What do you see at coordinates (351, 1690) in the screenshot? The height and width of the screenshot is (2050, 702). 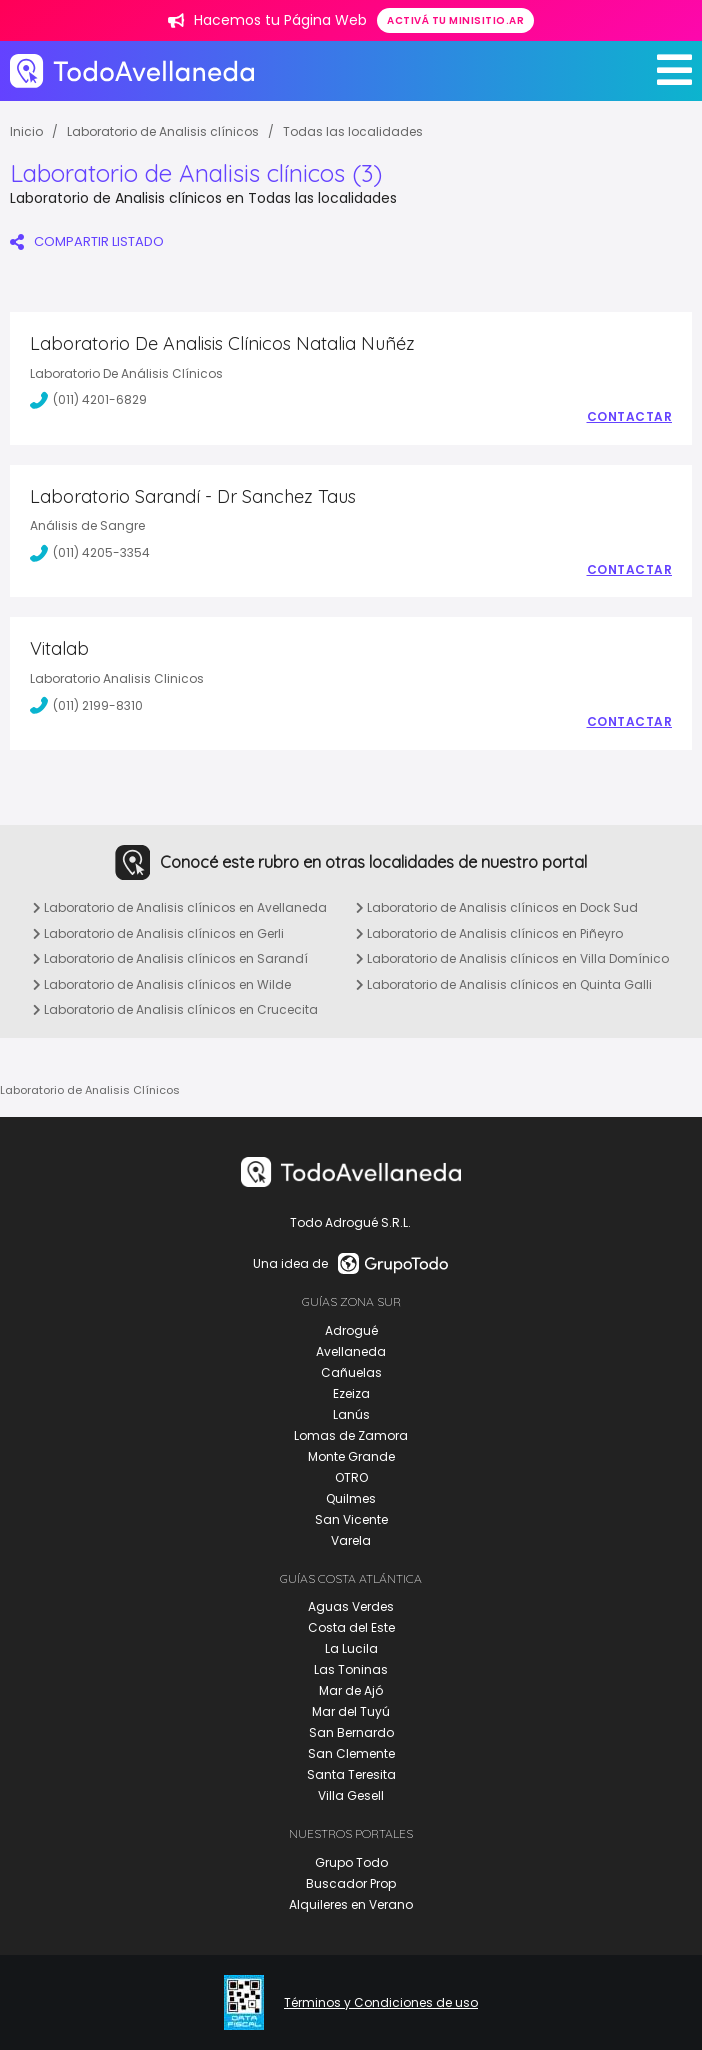 I see `Mar de Ajó` at bounding box center [351, 1690].